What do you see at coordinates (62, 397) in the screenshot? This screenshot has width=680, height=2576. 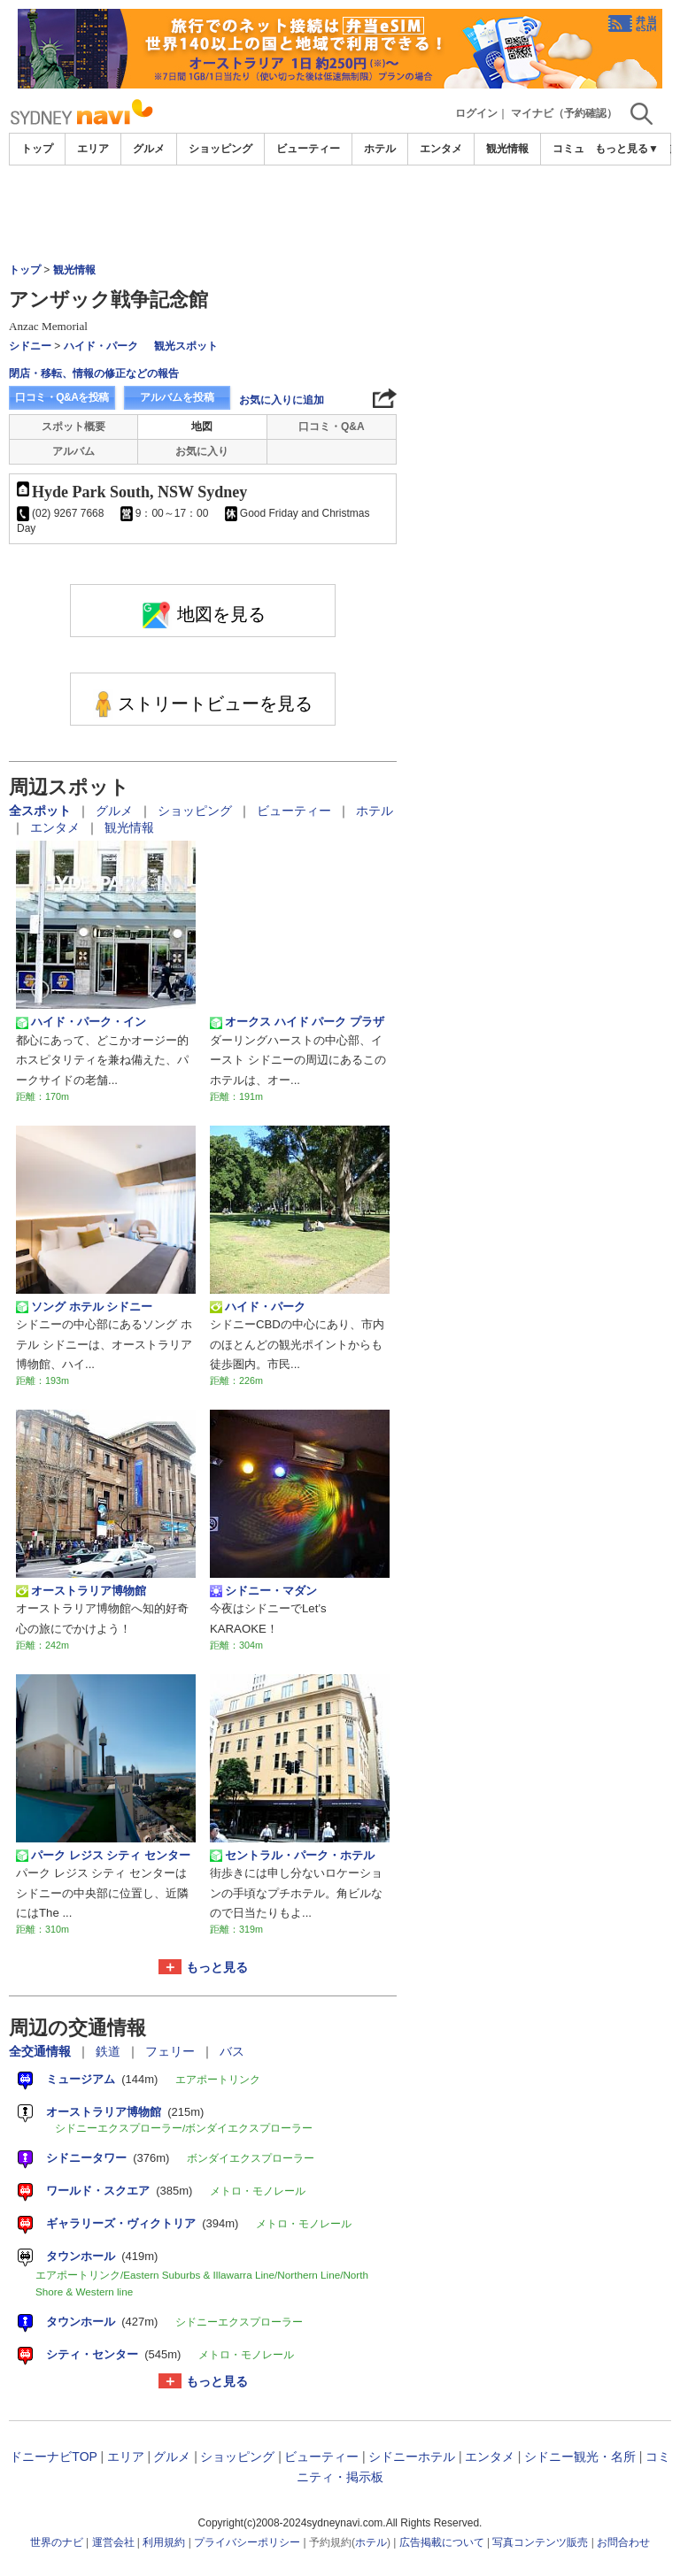 I see `口コミ・Q&Aを投稿` at bounding box center [62, 397].